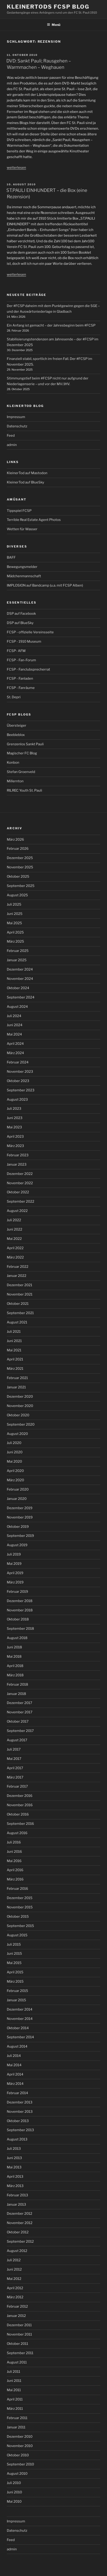 Image resolution: width=107 pixels, height=2576 pixels. Describe the element at coordinates (14, 1127) in the screenshot. I see `Mai 2023` at that location.